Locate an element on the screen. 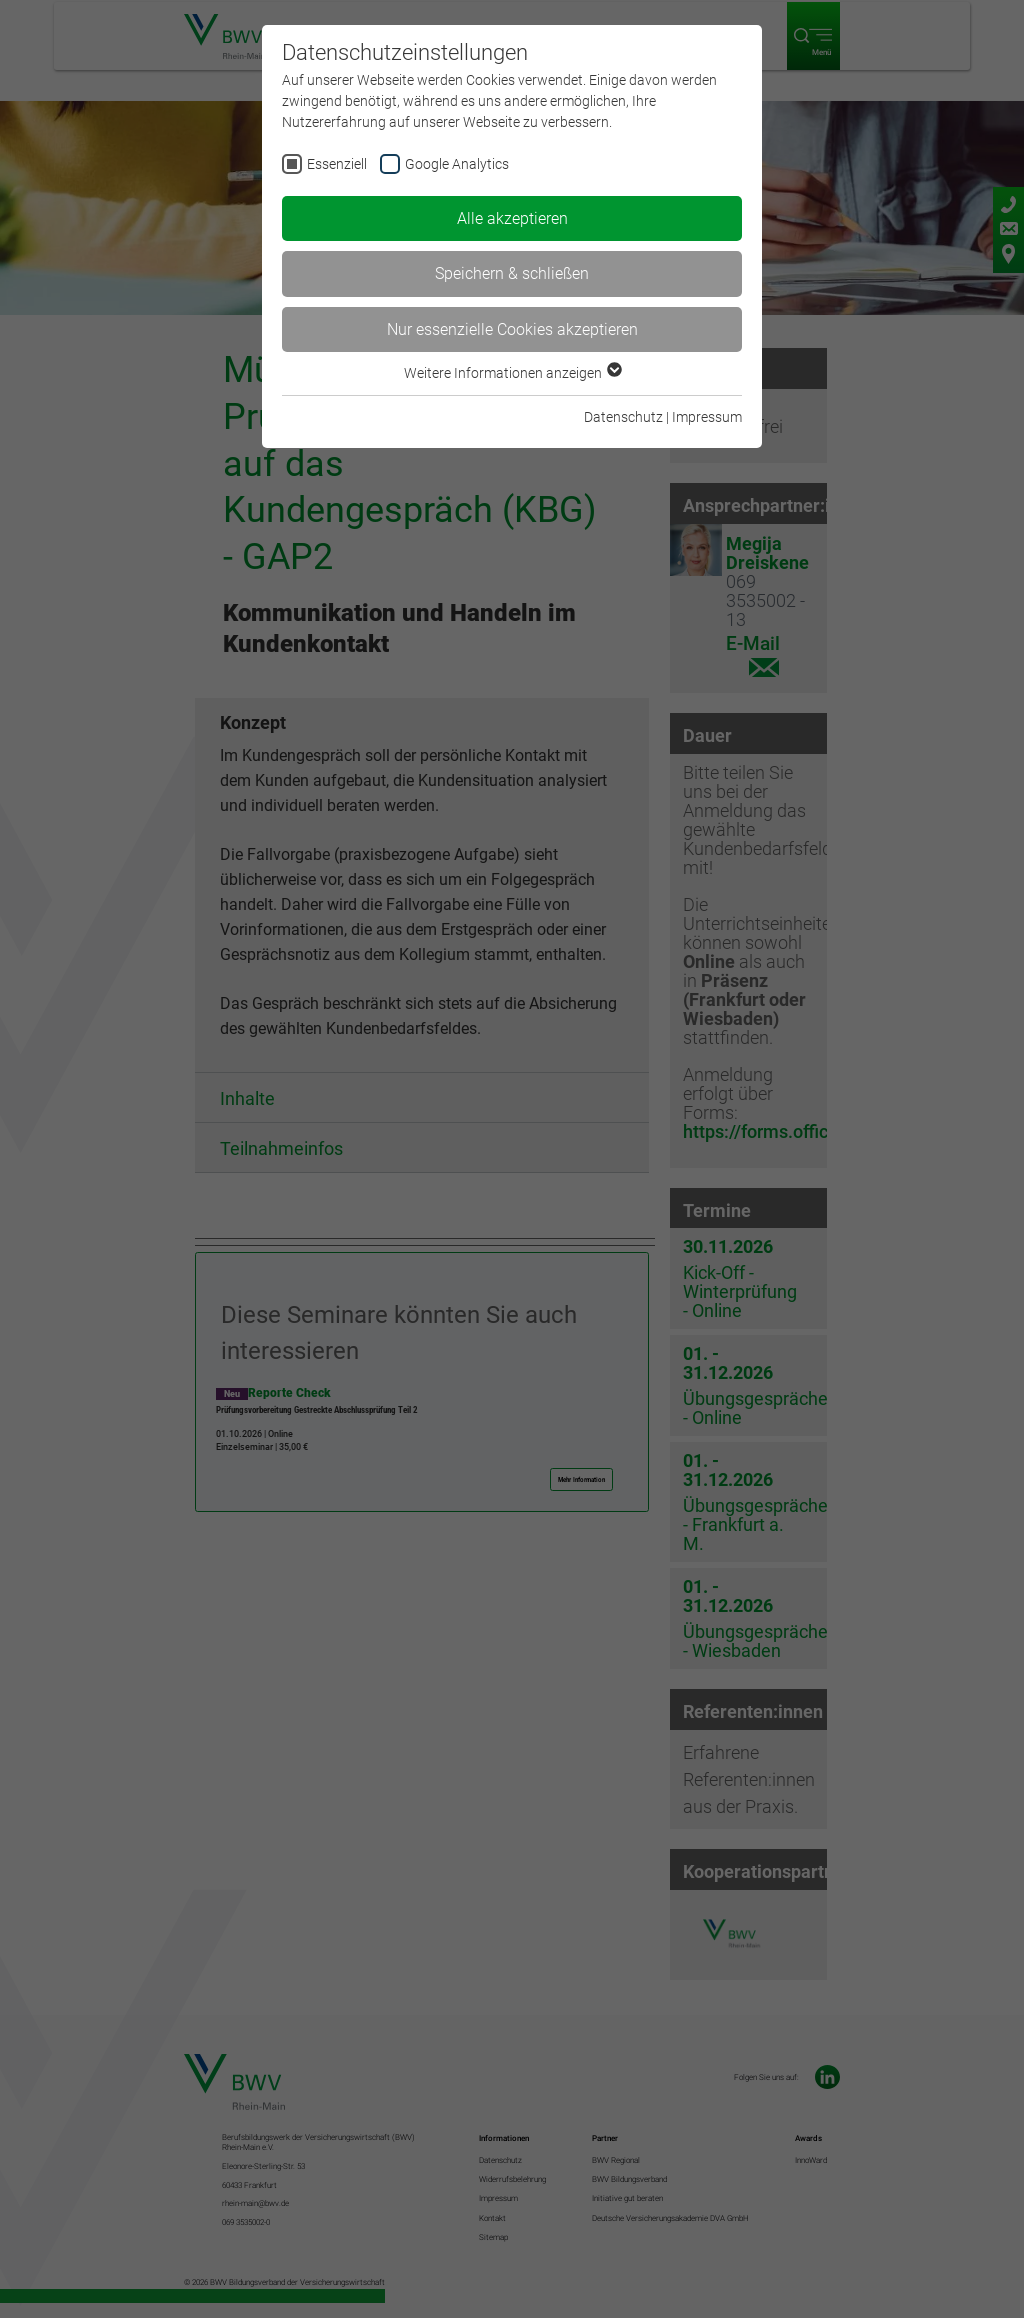  Google Analytics [checkbox] is located at coordinates (457, 164).